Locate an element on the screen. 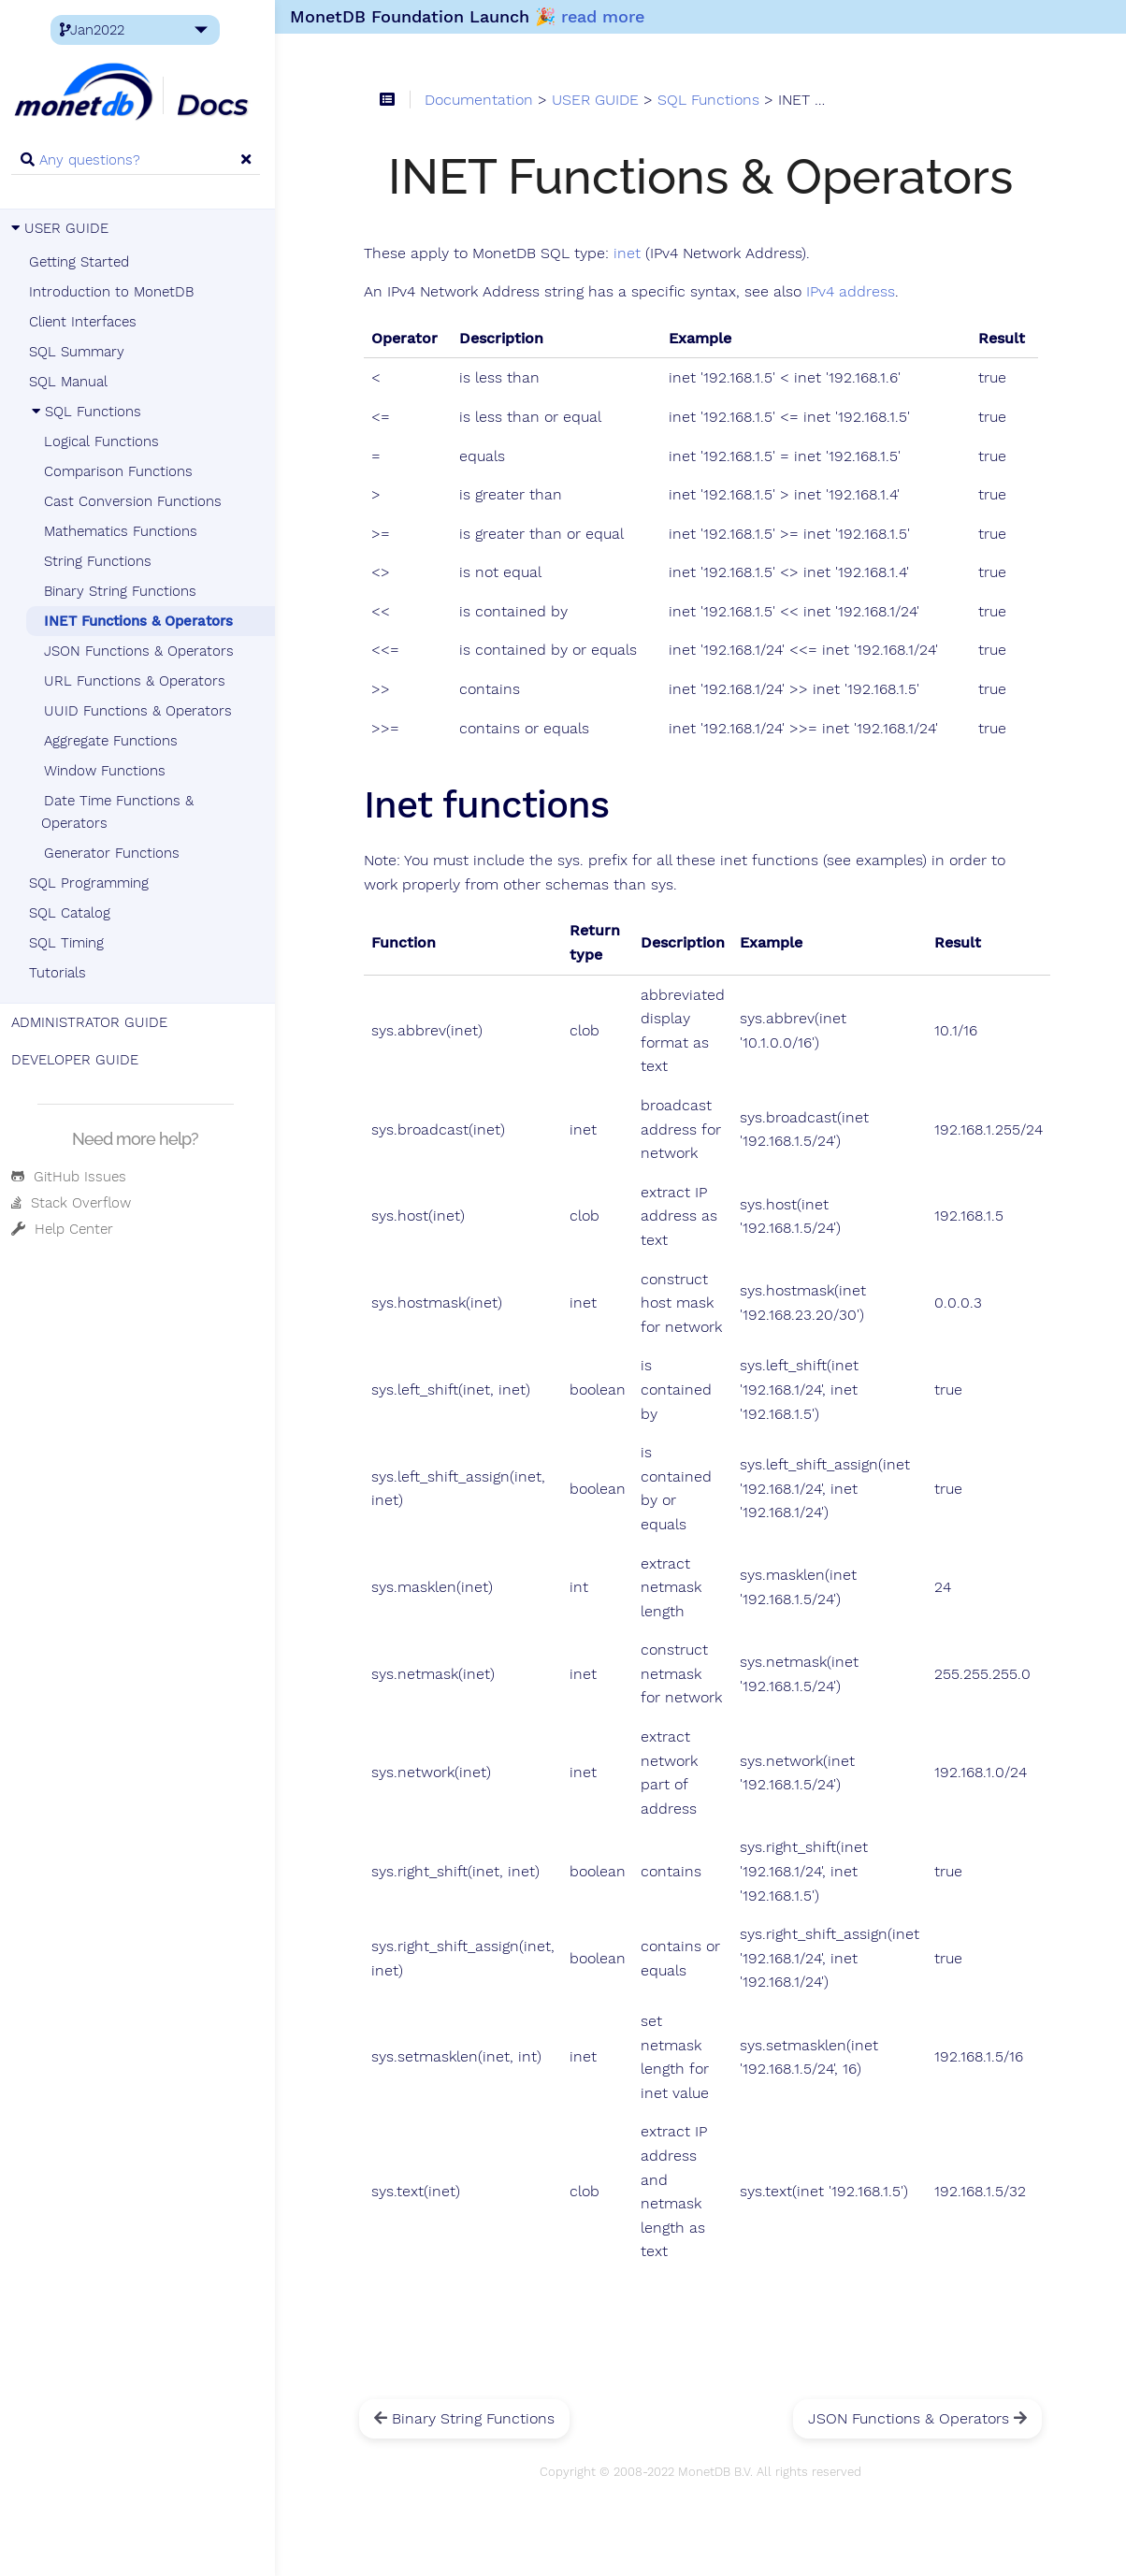 Image resolution: width=1126 pixels, height=2576 pixels. GitHub Issues is located at coordinates (72, 1176).